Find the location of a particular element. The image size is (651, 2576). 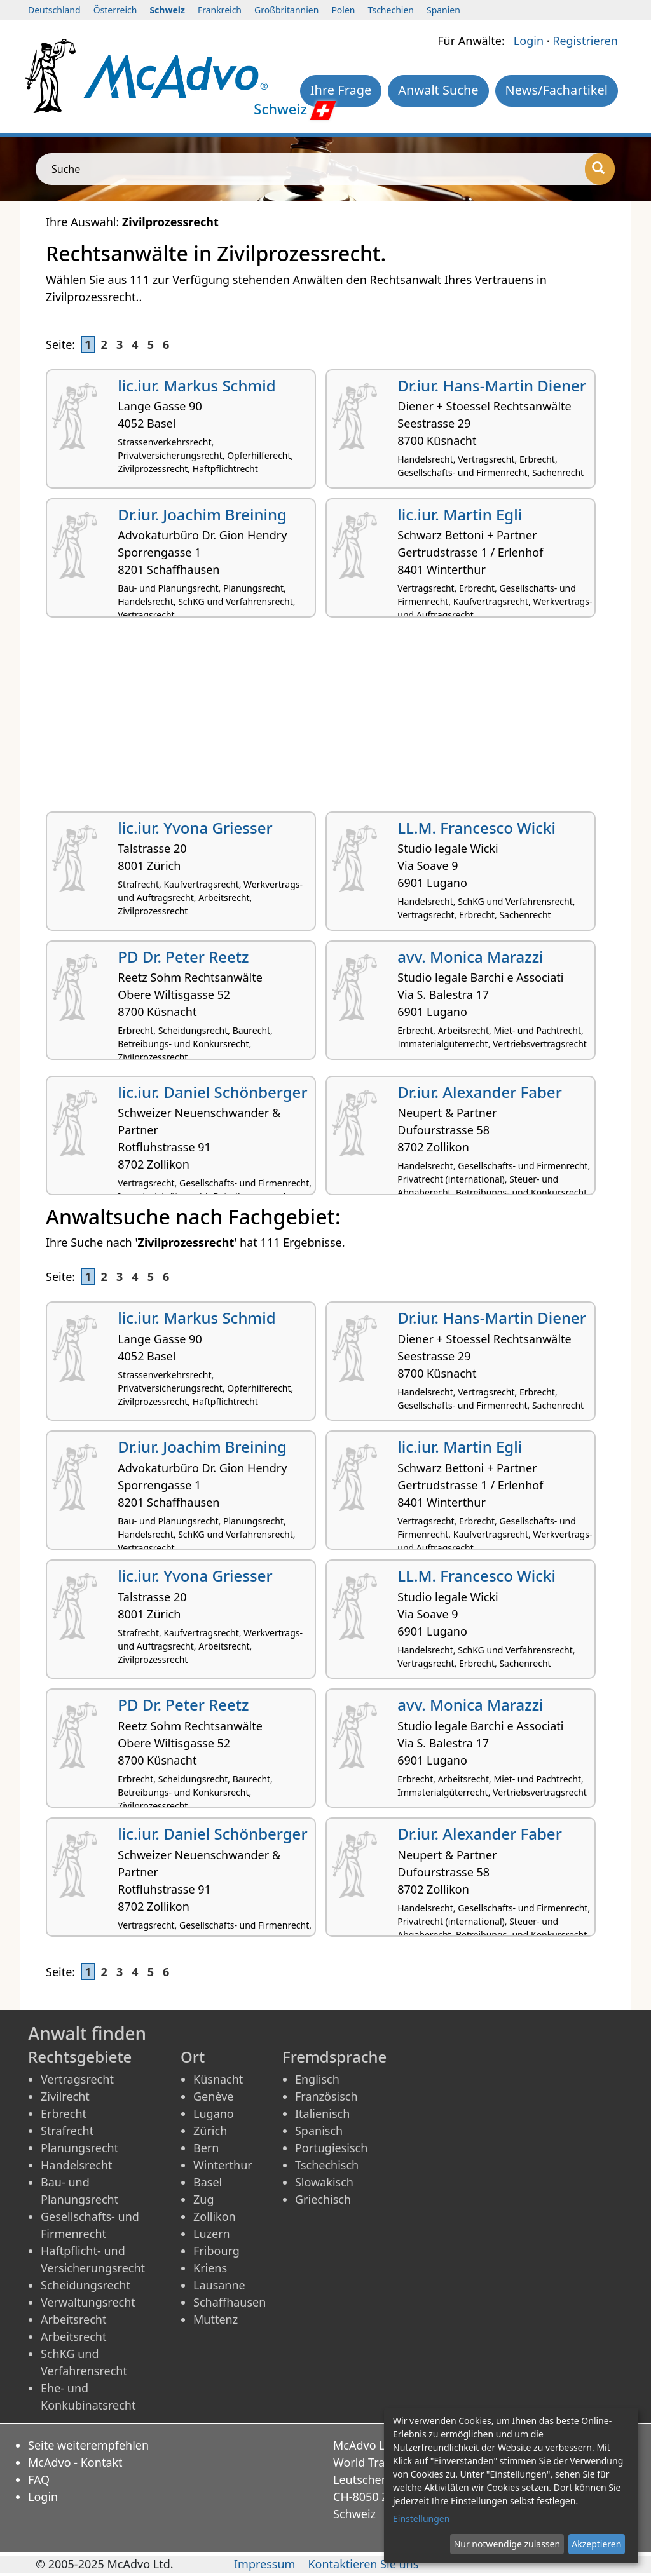

Dr.iur. Hans-Martin Diener is located at coordinates (491, 385).